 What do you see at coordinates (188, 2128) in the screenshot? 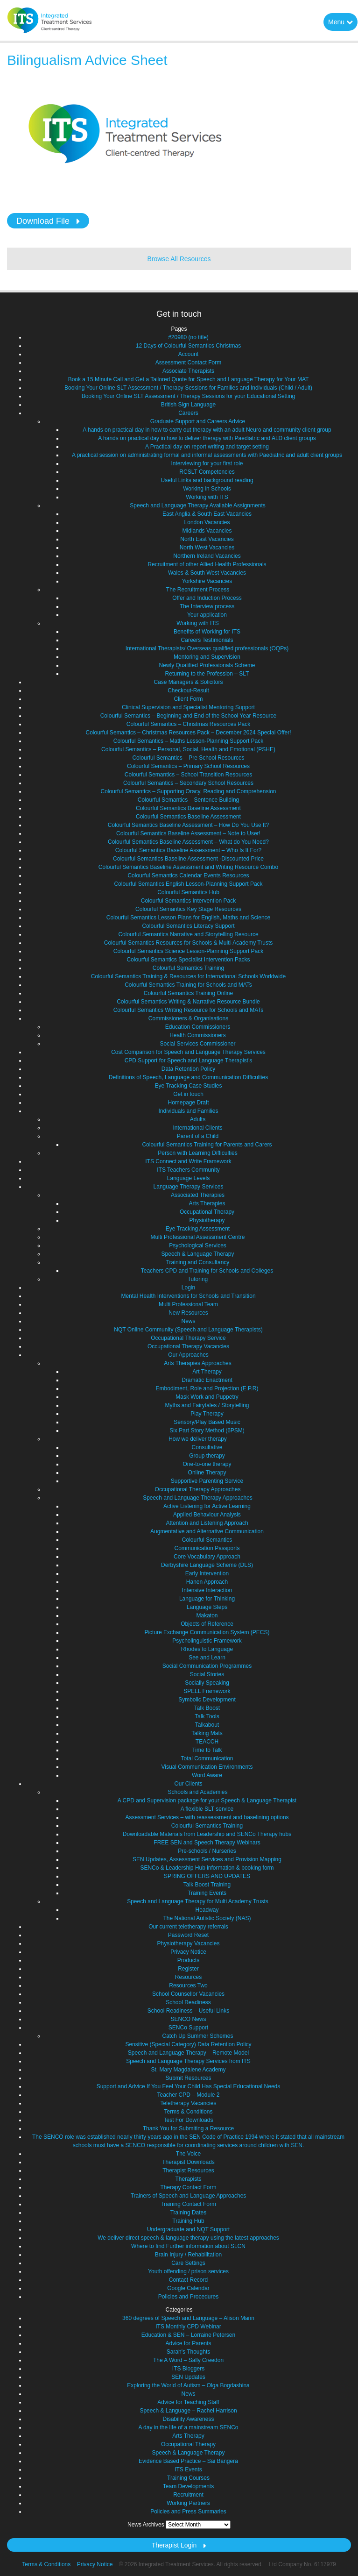
I see `Thank You for Submiting a Resource` at bounding box center [188, 2128].